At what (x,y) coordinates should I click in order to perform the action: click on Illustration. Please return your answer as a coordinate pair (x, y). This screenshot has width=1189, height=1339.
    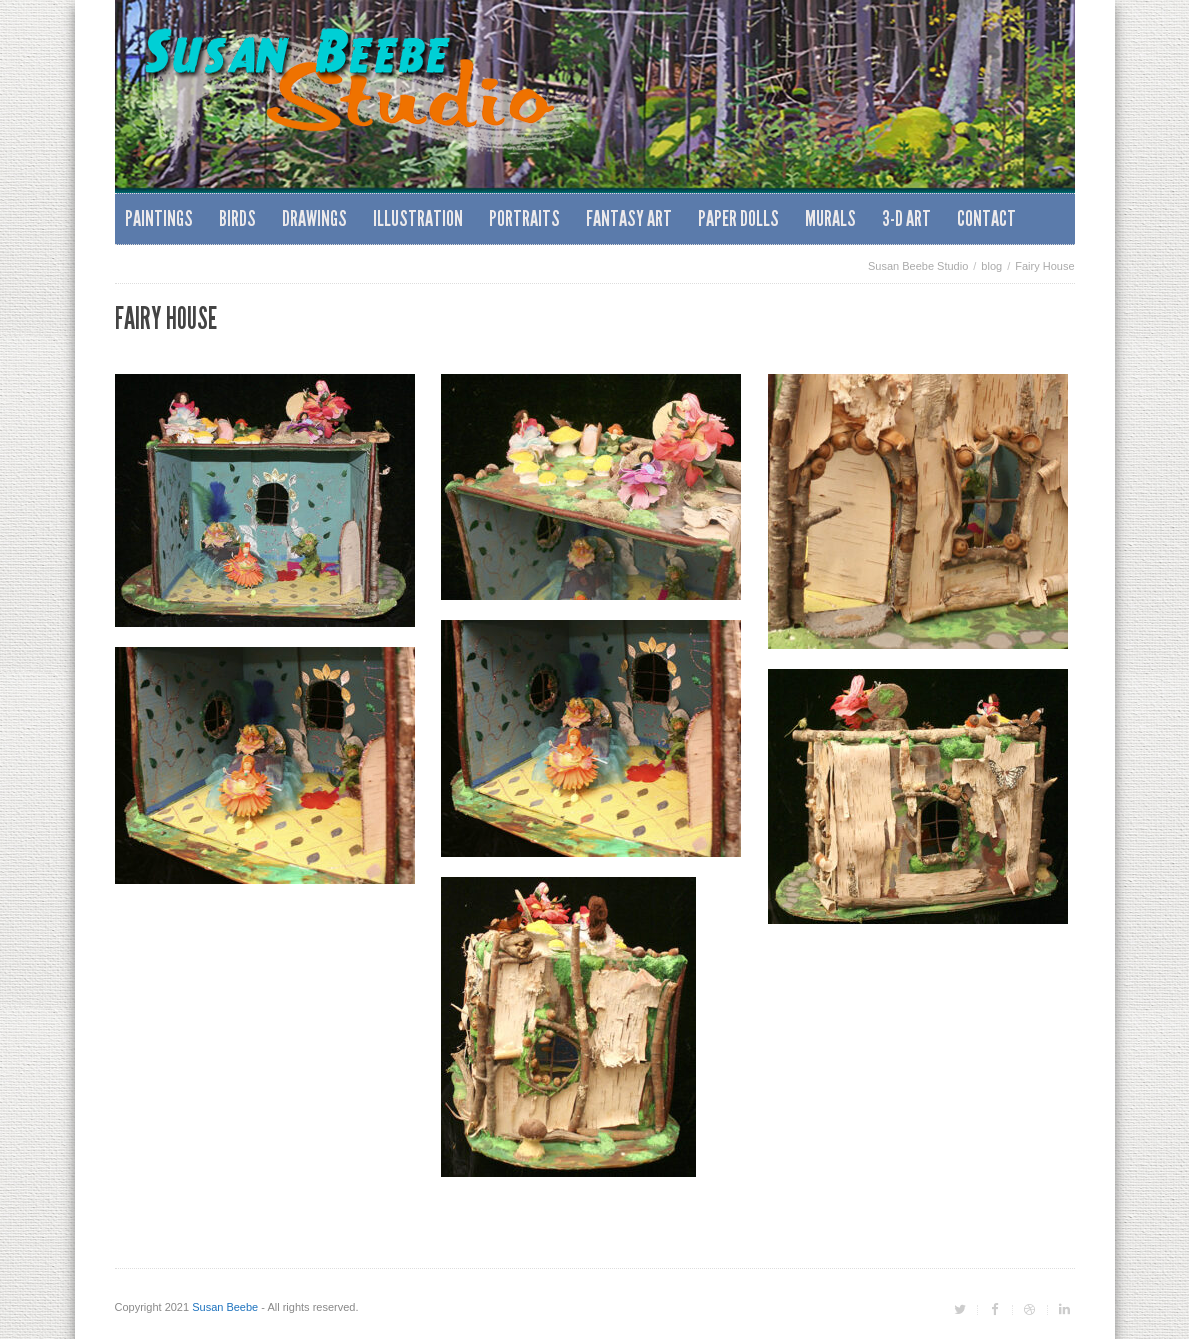
    Looking at the image, I should click on (418, 218).